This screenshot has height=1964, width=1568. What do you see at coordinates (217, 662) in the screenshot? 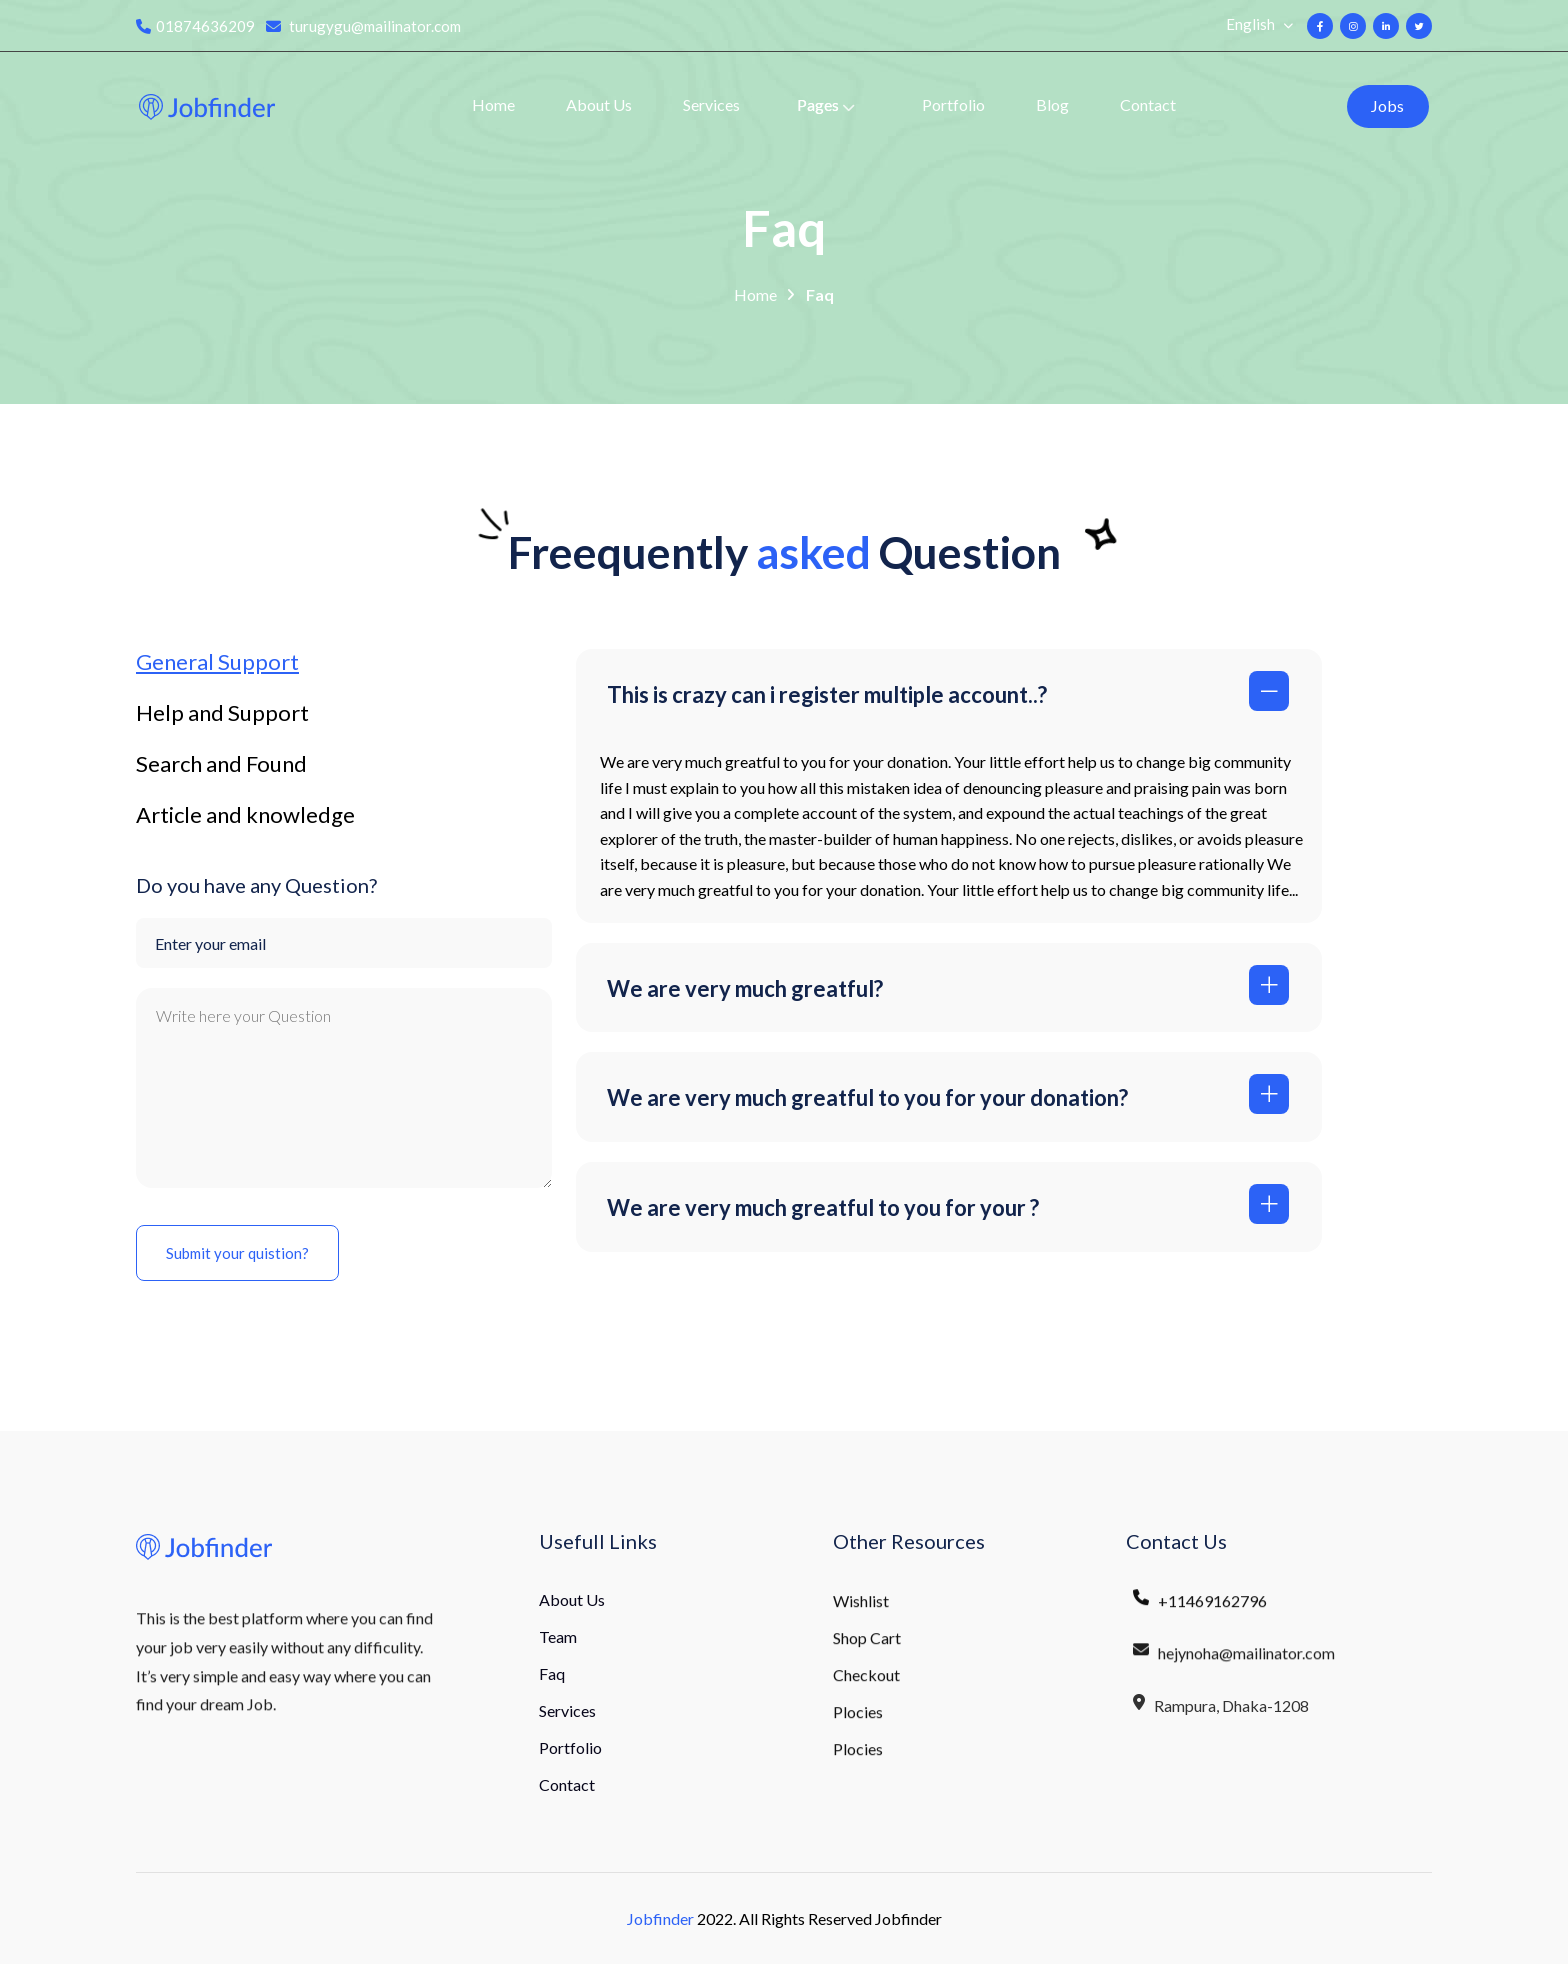
I see `General Support` at bounding box center [217, 662].